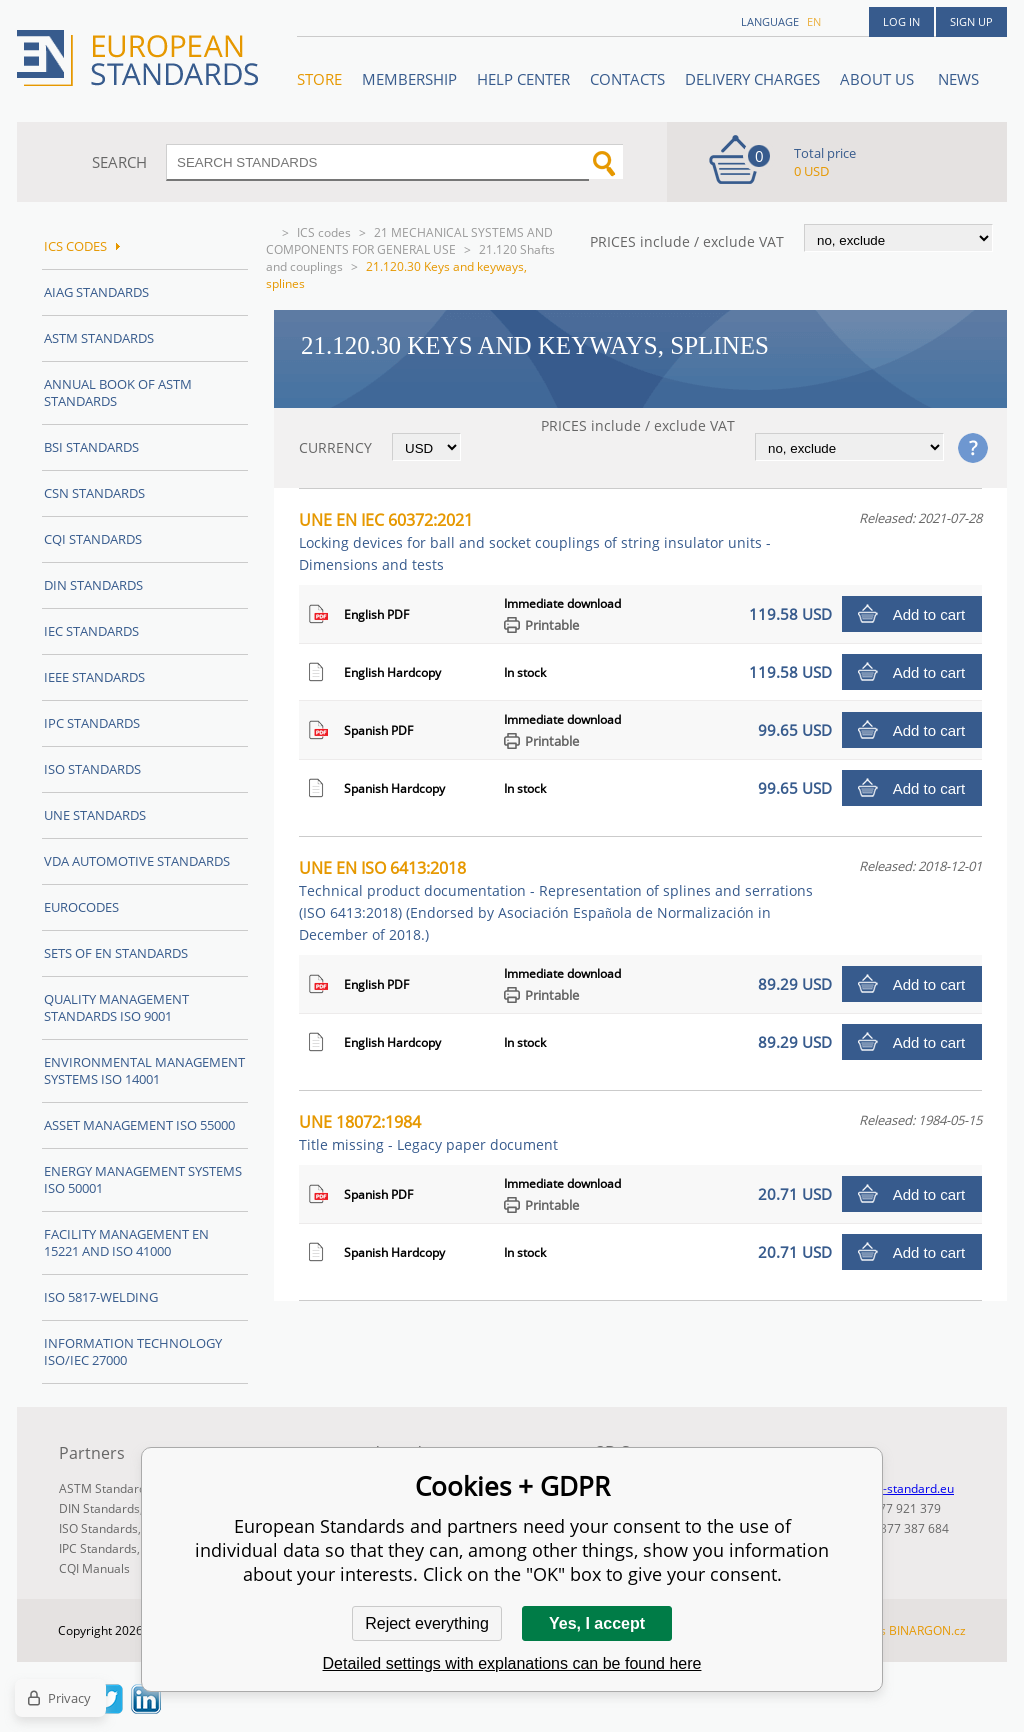 The width and height of the screenshot is (1024, 1732). What do you see at coordinates (879, 79) in the screenshot?
I see `ABOUT US` at bounding box center [879, 79].